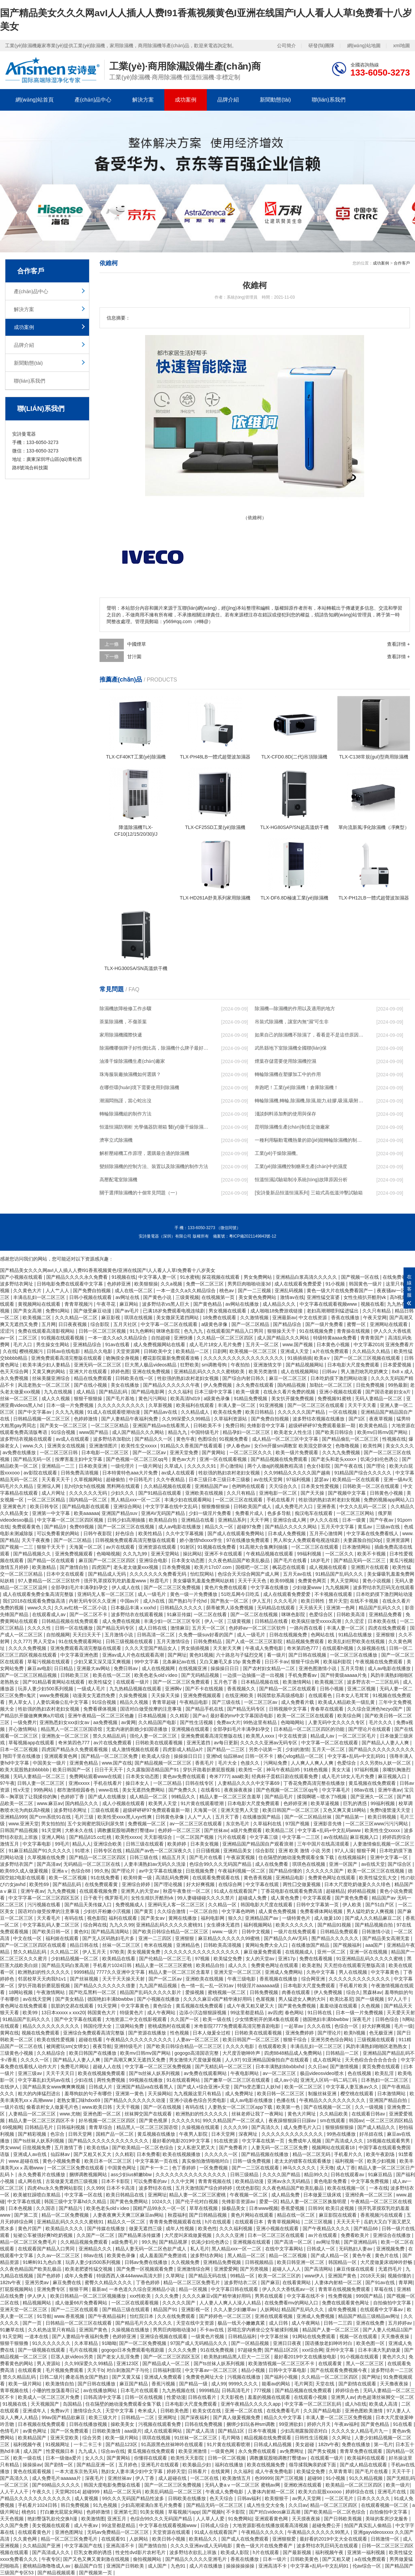  Describe the element at coordinates (105, 1722) in the screenshot. I see `aa免费视频` at that location.